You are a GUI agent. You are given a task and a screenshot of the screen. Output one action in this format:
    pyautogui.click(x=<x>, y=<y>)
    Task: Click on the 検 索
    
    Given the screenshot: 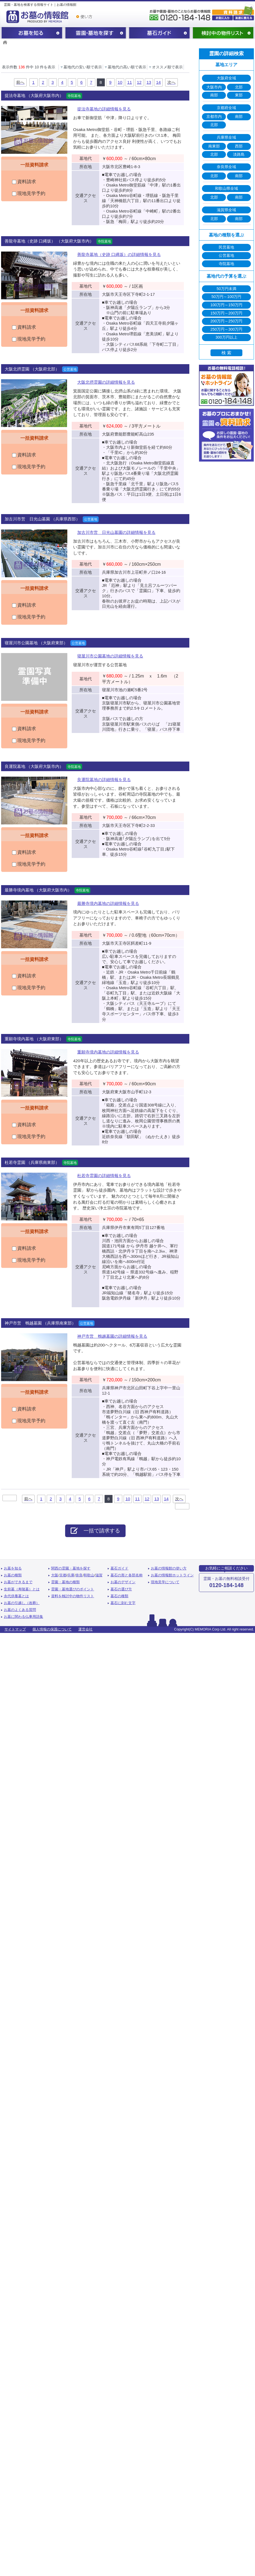 What is the action you would take?
    pyautogui.click(x=226, y=352)
    